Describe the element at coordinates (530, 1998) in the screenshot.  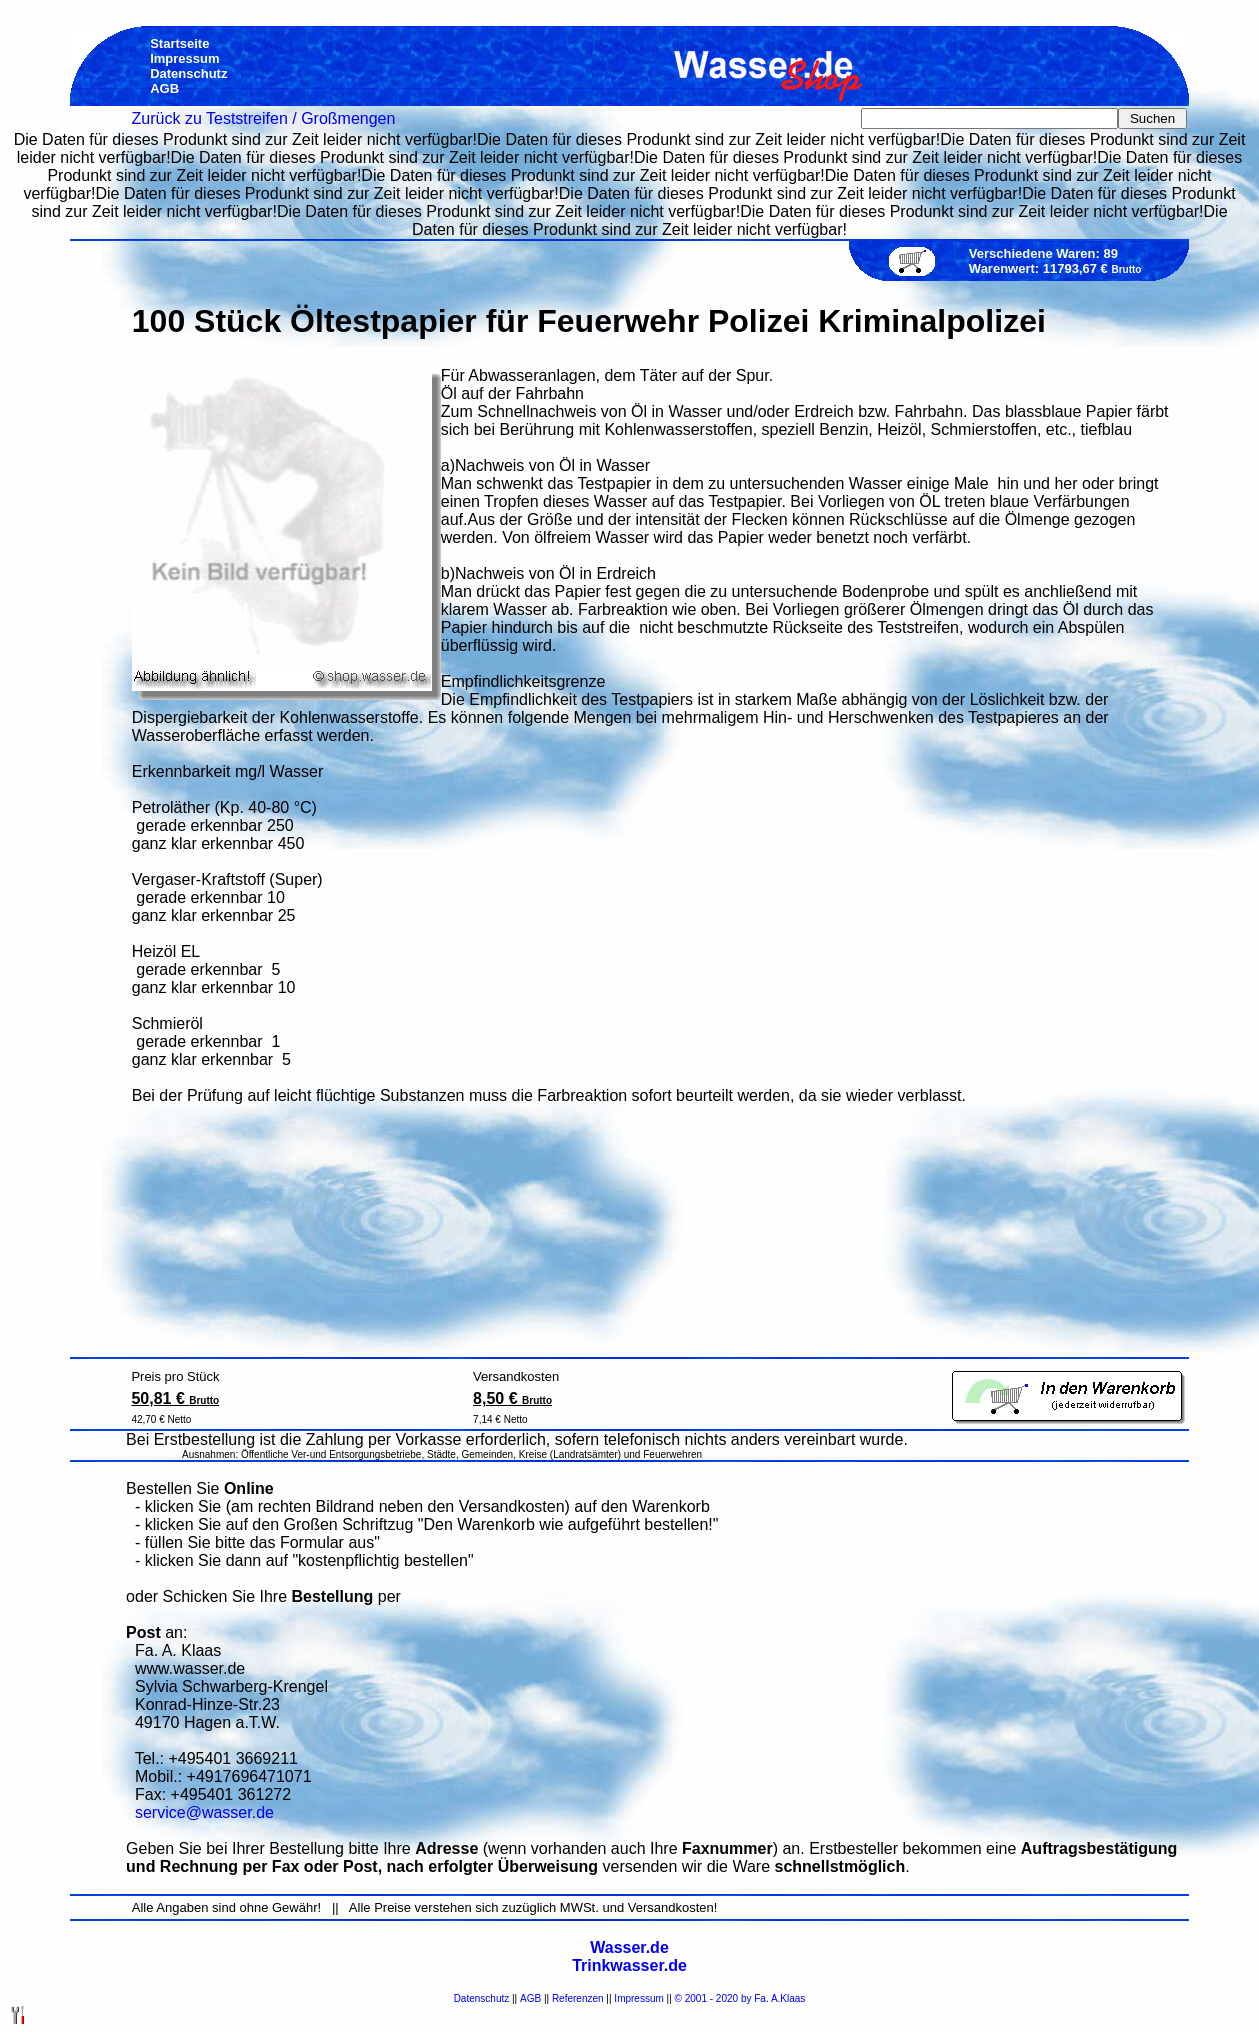
I see `AGB` at that location.